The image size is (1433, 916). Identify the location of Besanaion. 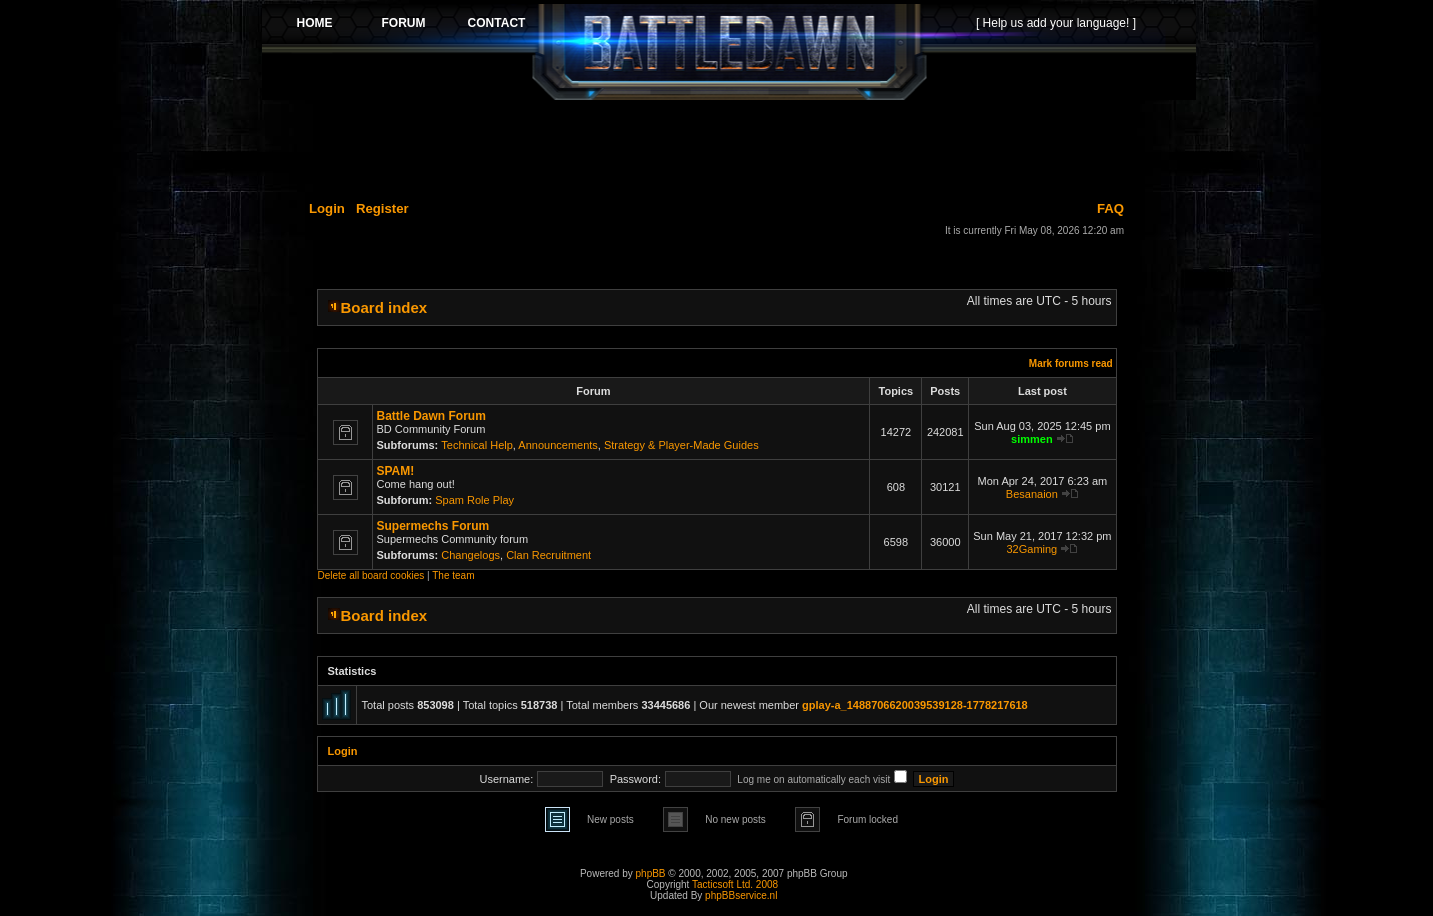
(1032, 494).